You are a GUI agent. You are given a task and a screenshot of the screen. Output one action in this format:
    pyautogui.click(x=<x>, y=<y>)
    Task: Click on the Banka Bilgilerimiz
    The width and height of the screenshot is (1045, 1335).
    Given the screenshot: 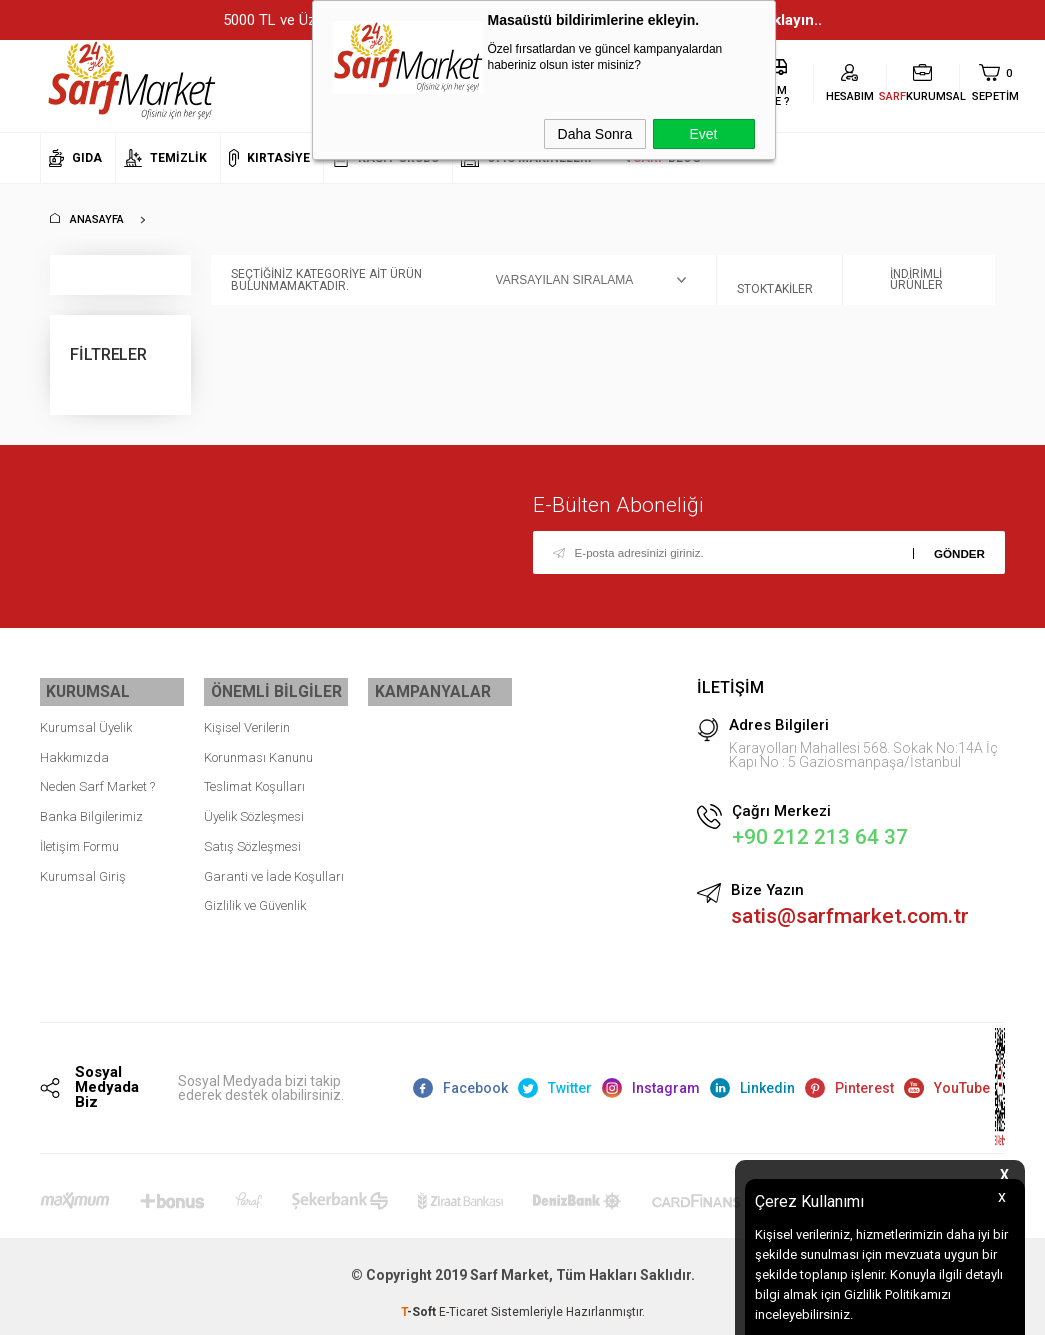 What is the action you would take?
    pyautogui.click(x=91, y=809)
    